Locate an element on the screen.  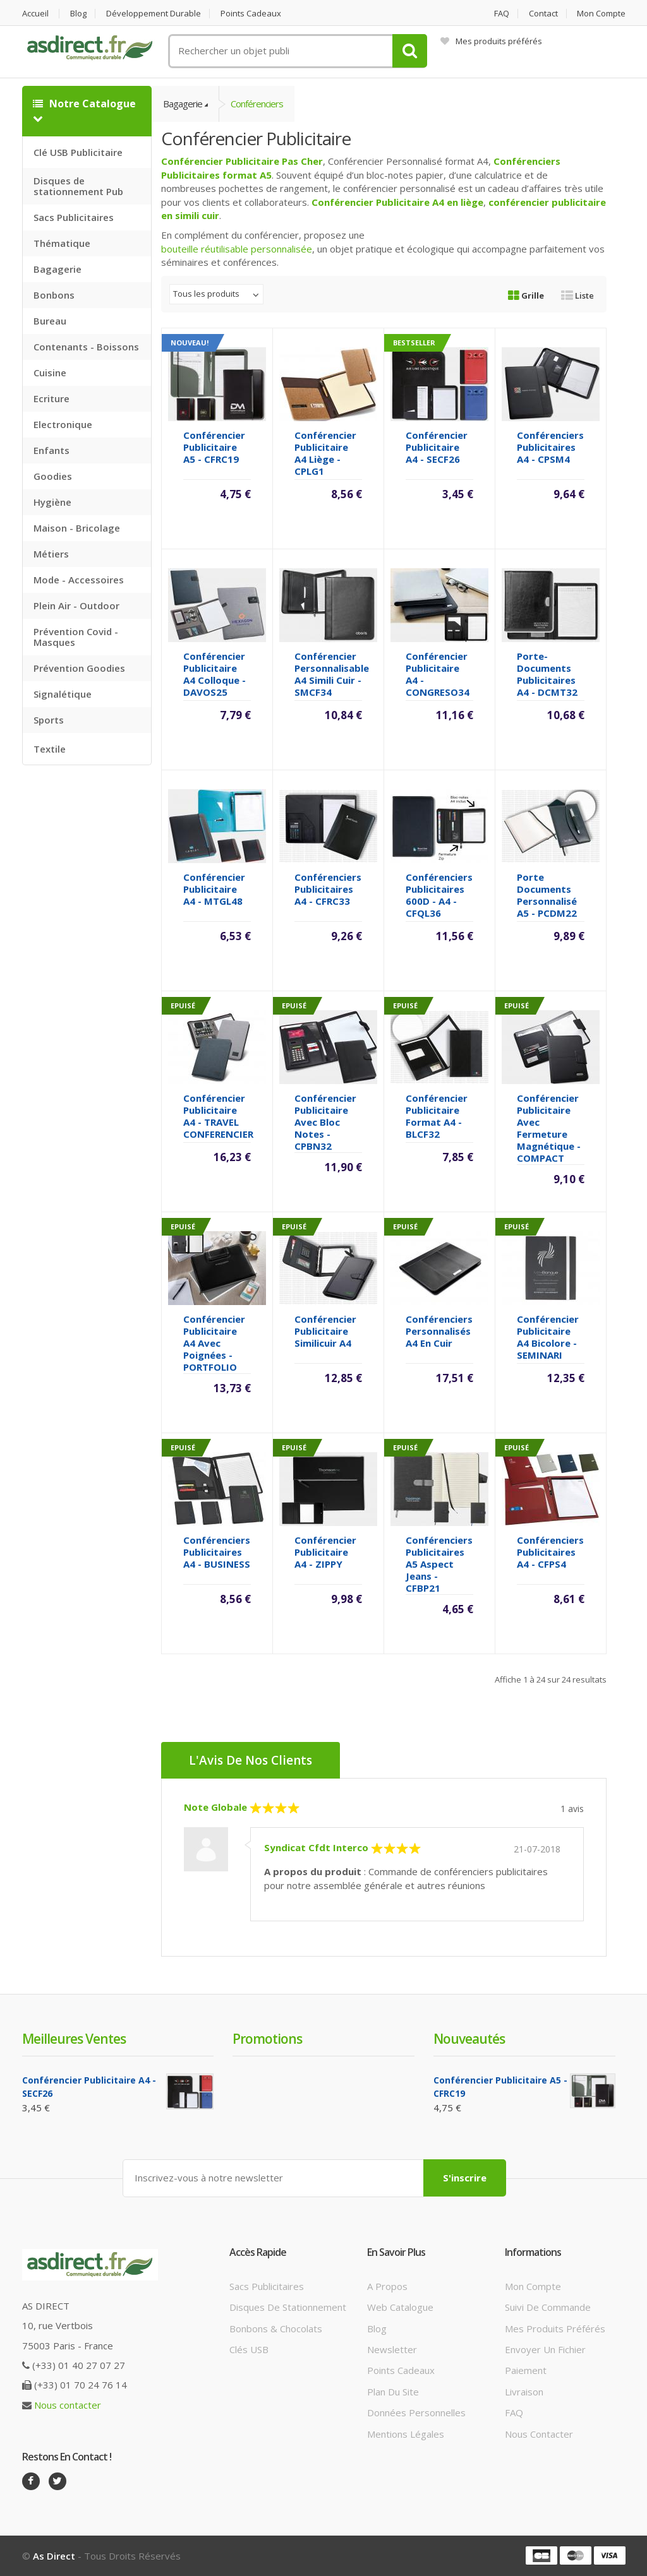
Conférencier Publicitaire A4 - CONGRESO34 is located at coordinates (437, 674).